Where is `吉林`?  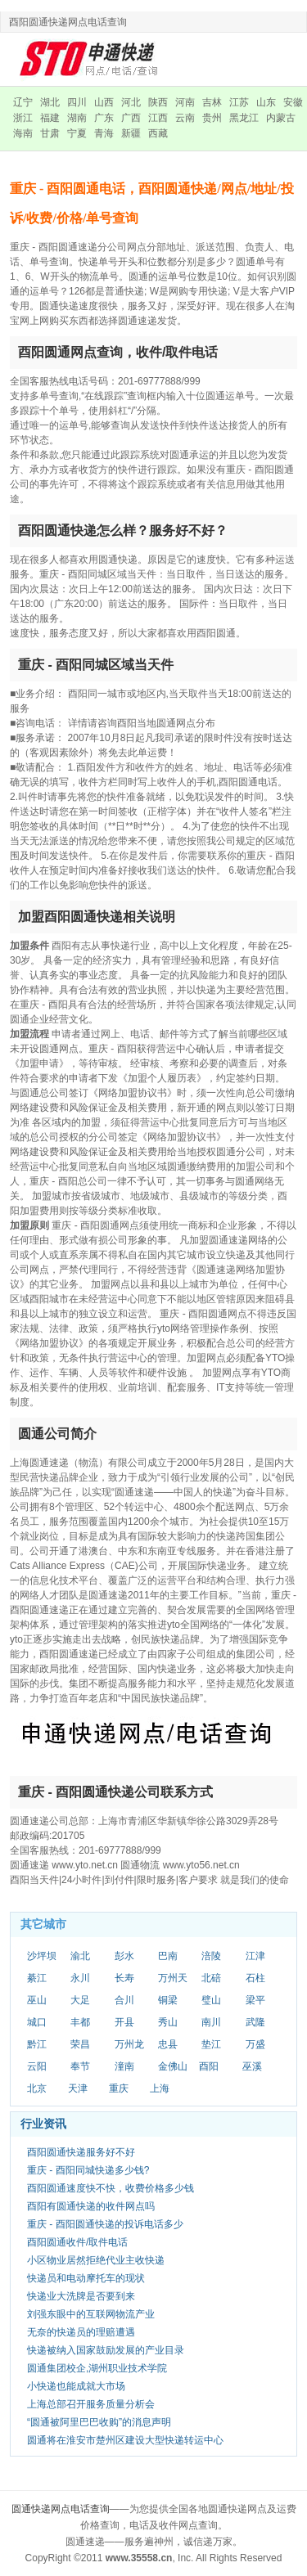
吉林 is located at coordinates (212, 102).